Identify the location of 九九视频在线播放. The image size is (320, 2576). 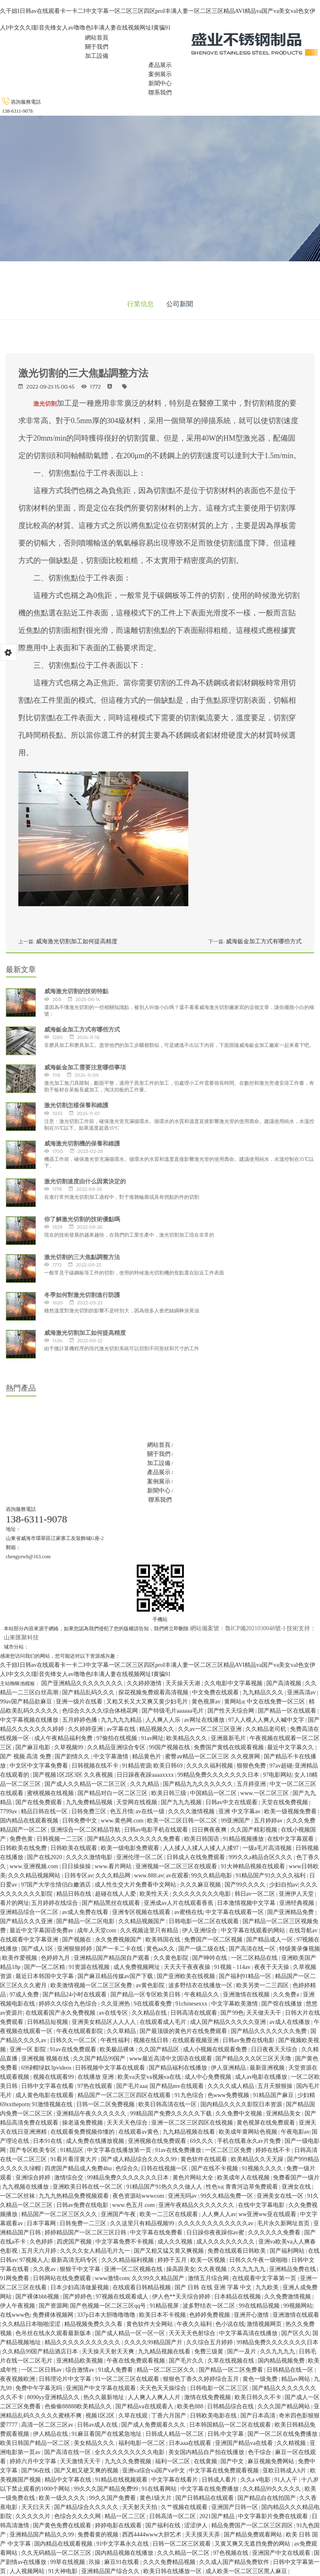
(26, 2187).